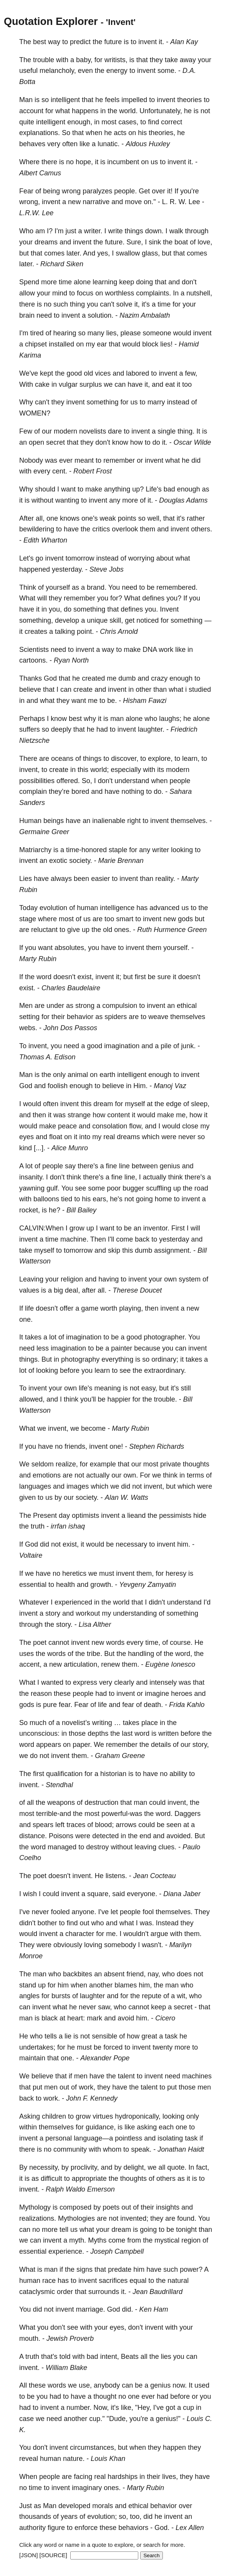  I want to click on absolutes,, so click(70, 948).